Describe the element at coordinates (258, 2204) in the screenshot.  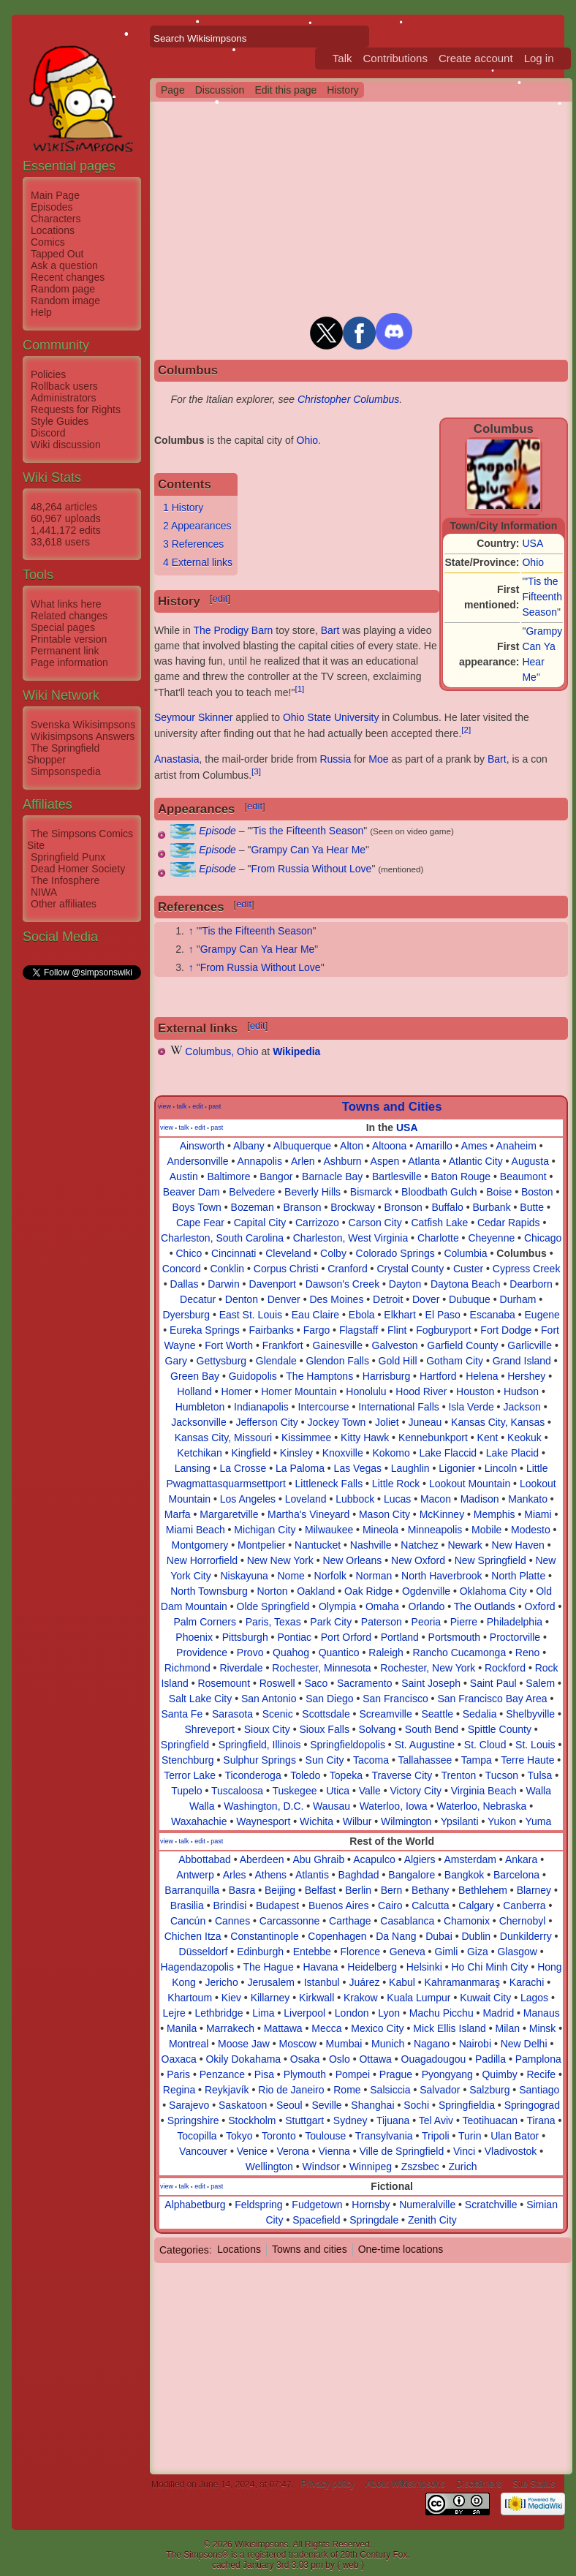
I see `Feldspring` at that location.